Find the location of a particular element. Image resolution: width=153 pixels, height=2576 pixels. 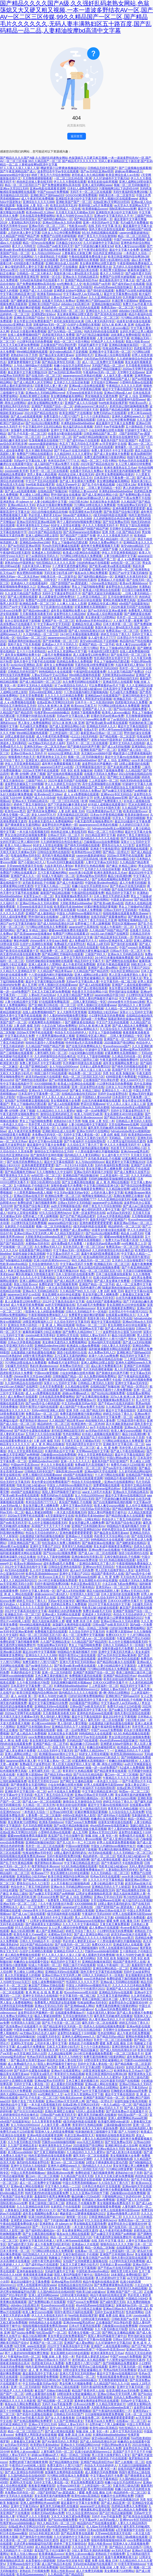

午夜福利片无码10000 is located at coordinates (103, 668).